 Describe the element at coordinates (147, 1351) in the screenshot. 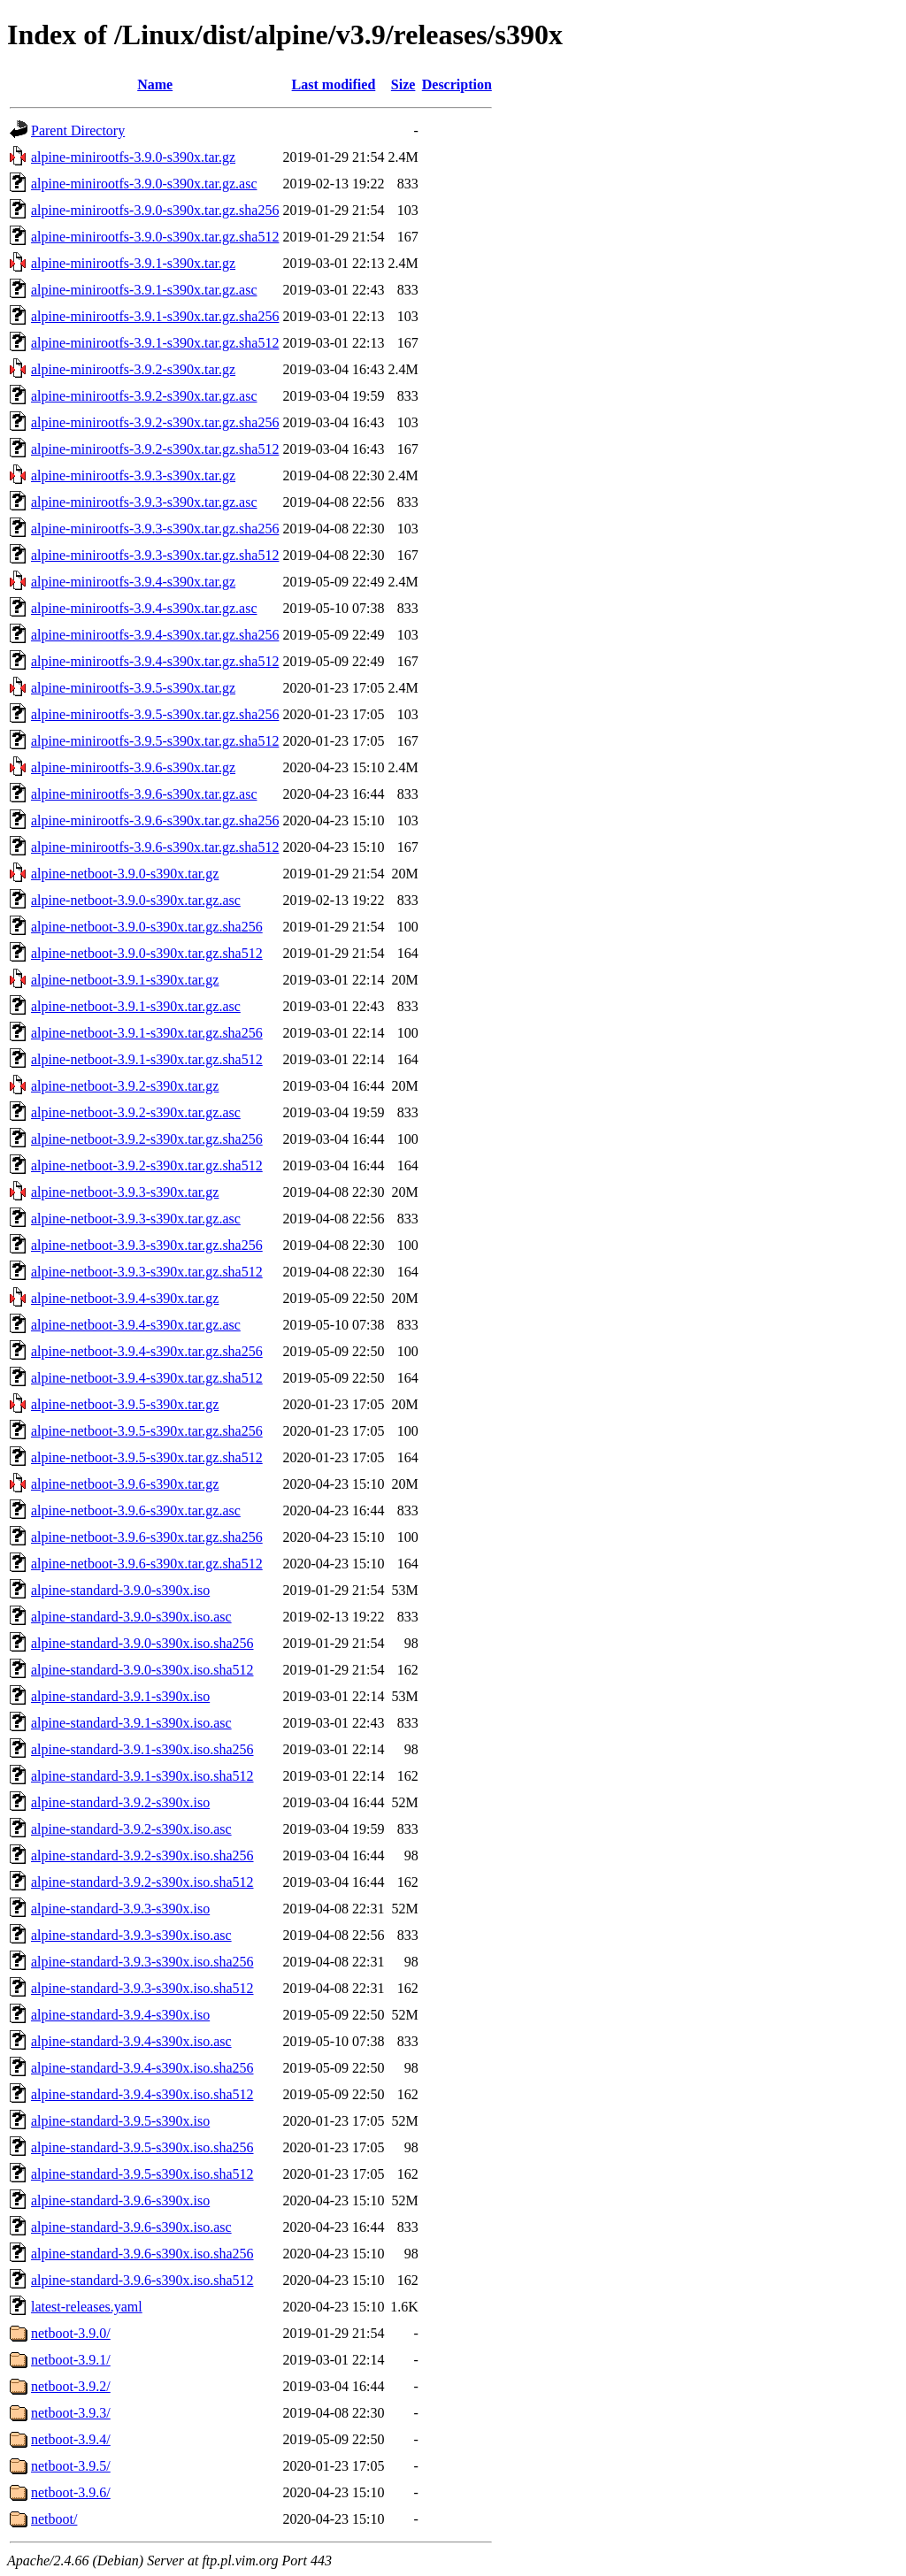

I see `alpine-netboot-3.9.4-s390x.tar.gz.sha256` at that location.